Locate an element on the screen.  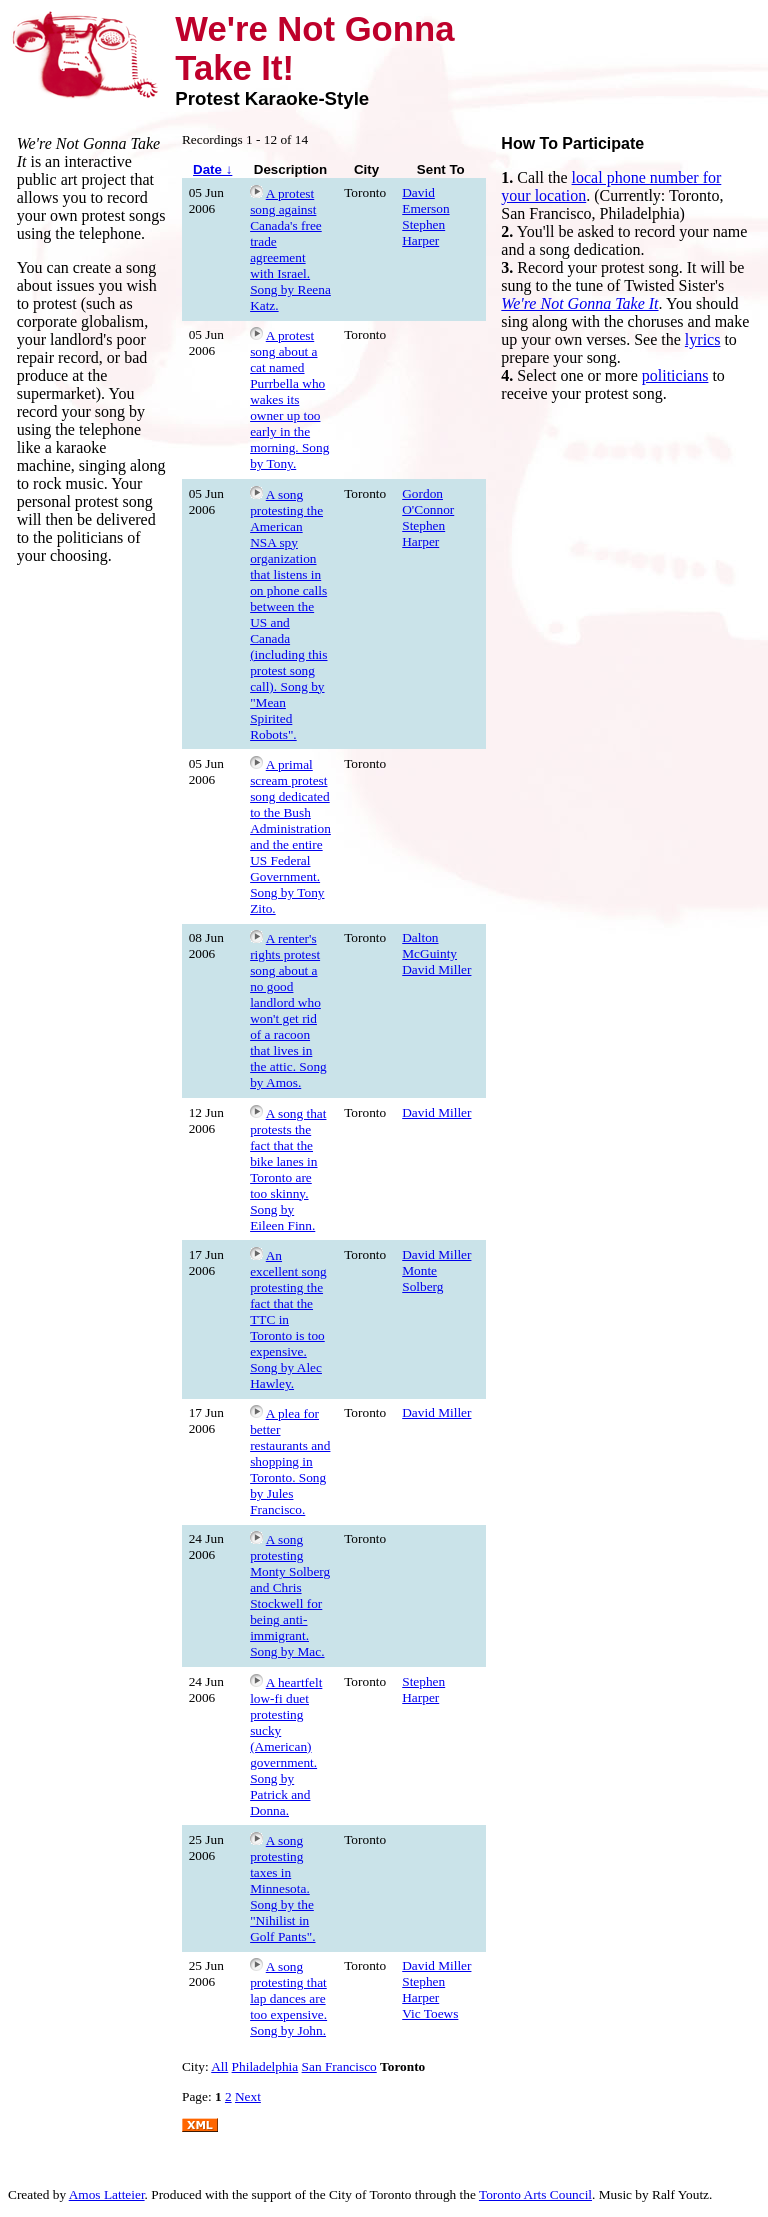
David Emerson is located at coordinates (425, 200).